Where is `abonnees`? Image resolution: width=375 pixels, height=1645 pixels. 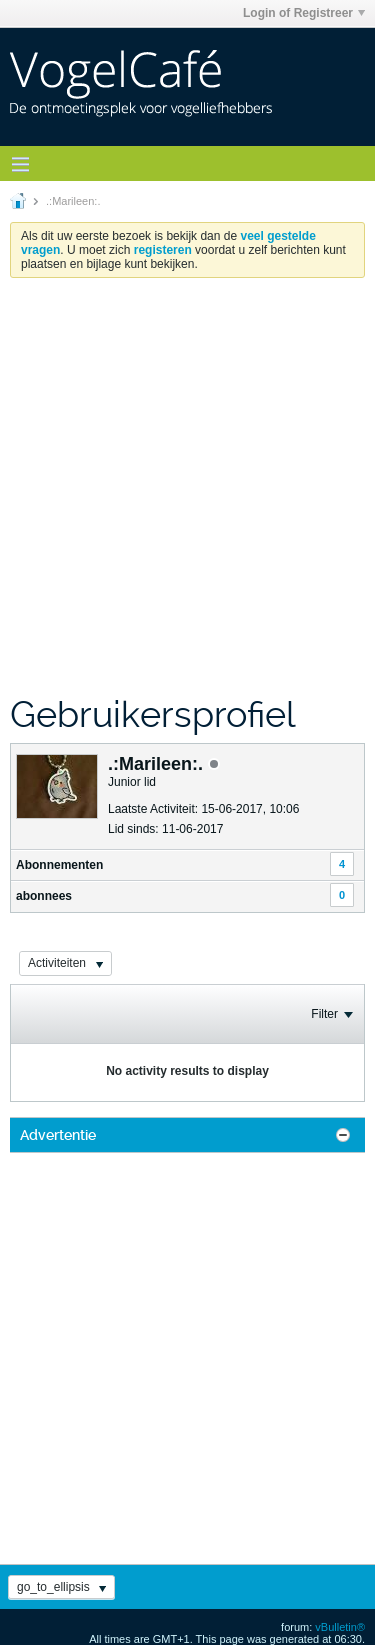
abonnees is located at coordinates (44, 896).